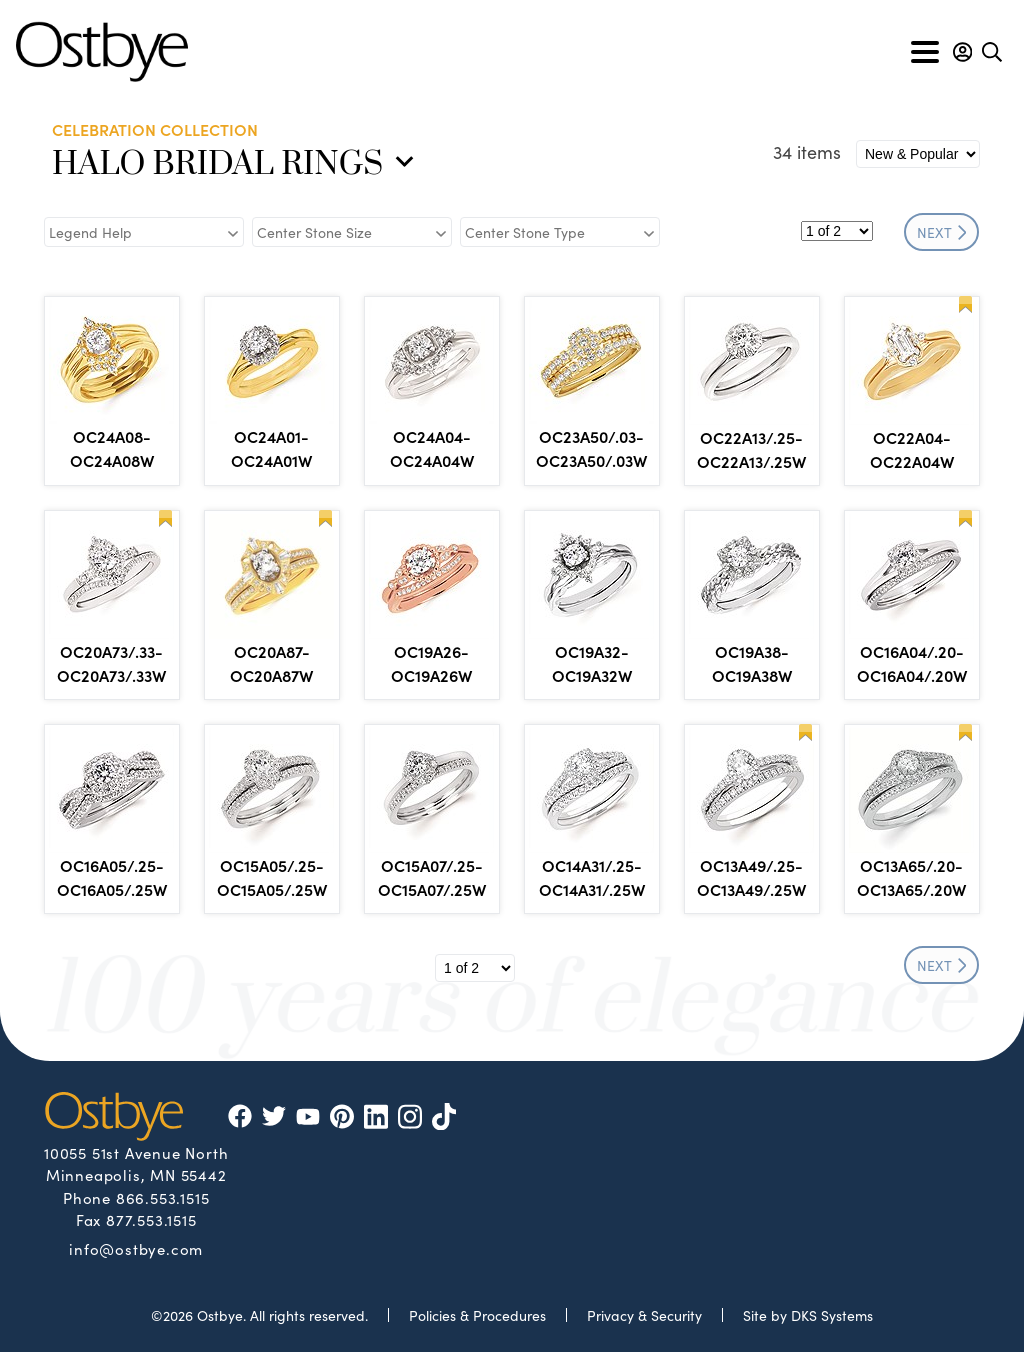 This screenshot has width=1024, height=1352. Describe the element at coordinates (644, 1315) in the screenshot. I see `Privacy & Security` at that location.